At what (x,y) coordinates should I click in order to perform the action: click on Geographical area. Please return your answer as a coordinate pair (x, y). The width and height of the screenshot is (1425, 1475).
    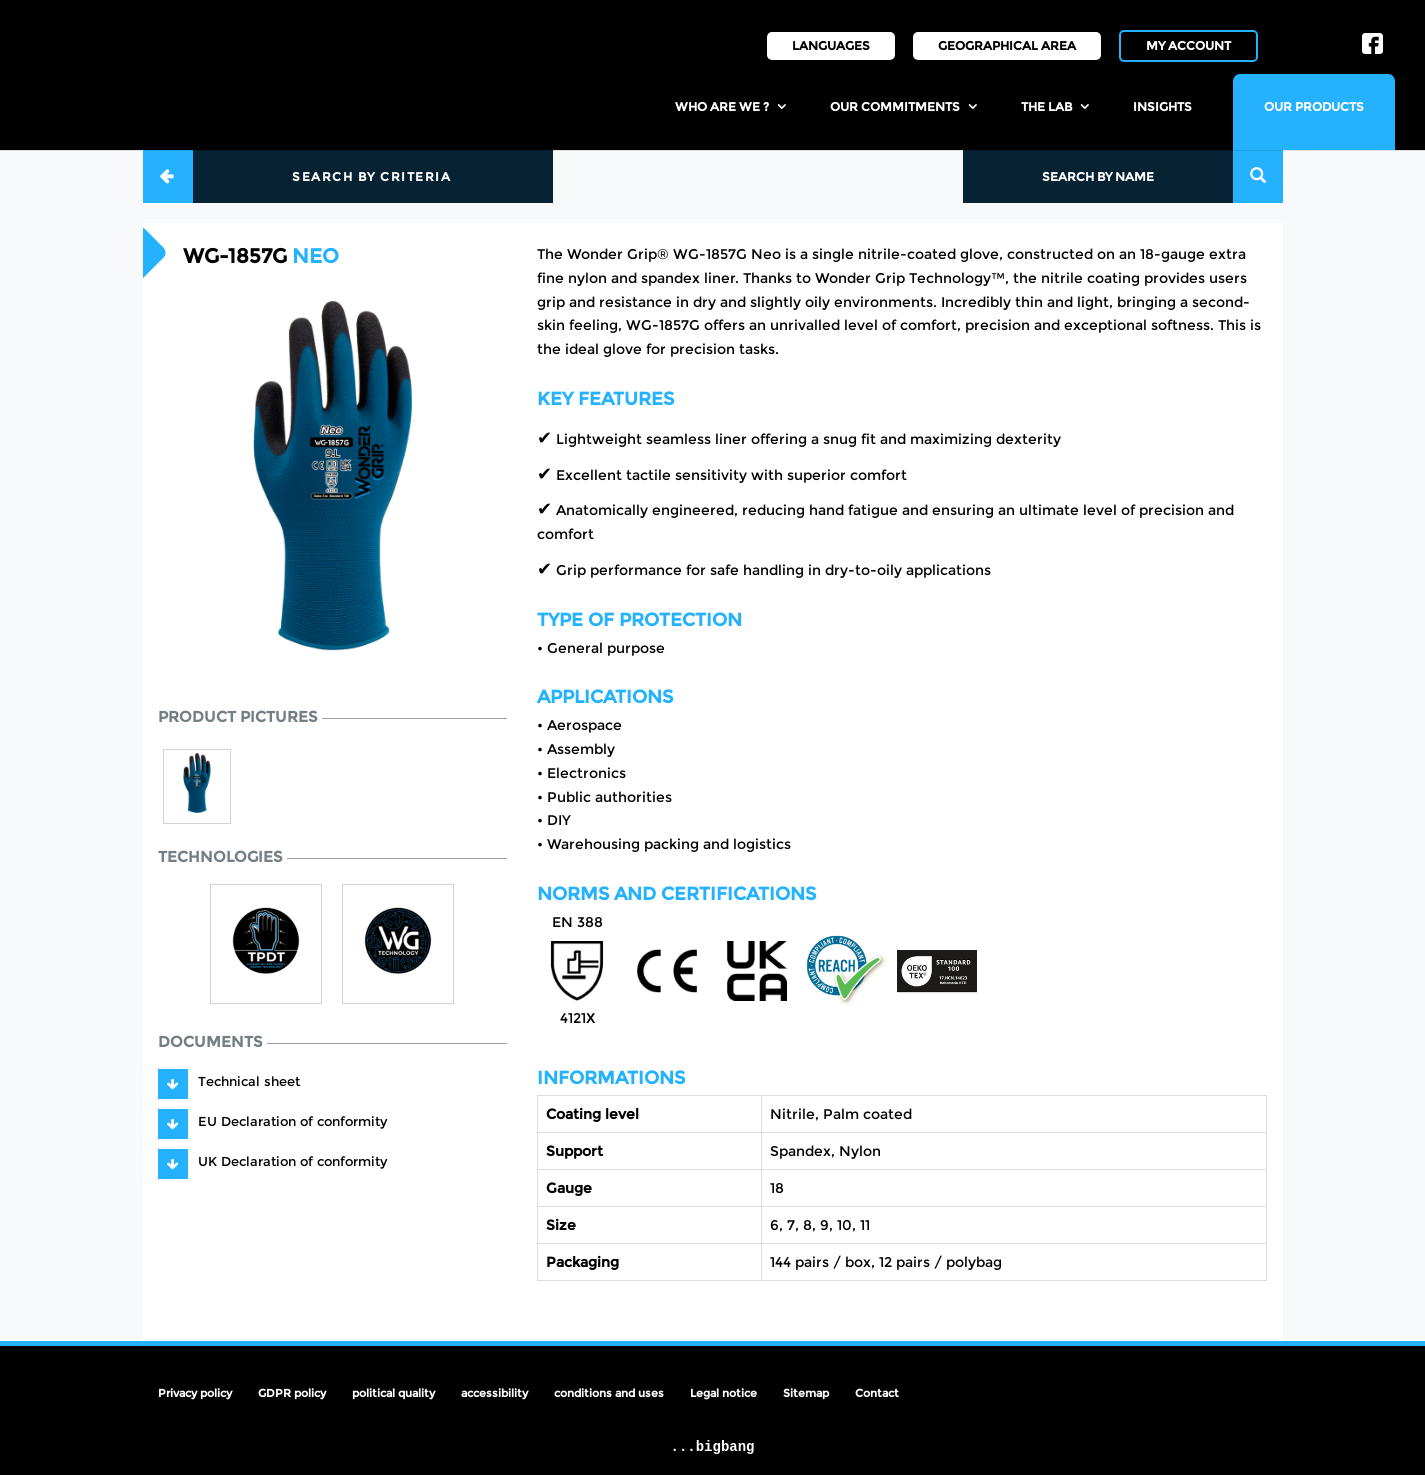
    Looking at the image, I should click on (1007, 46).